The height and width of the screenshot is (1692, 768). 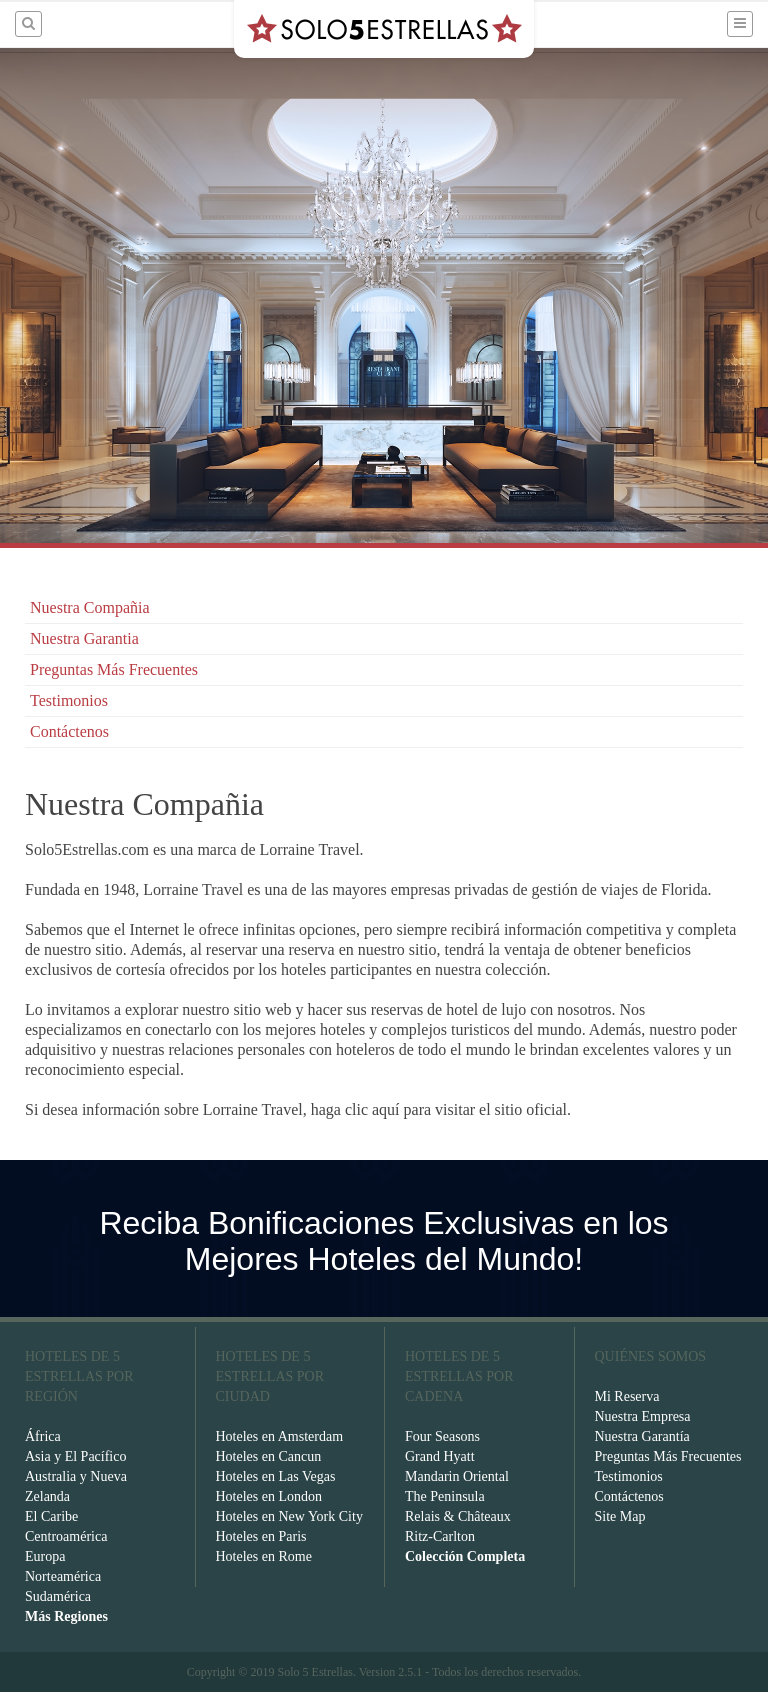 What do you see at coordinates (261, 1536) in the screenshot?
I see `Hoteles en Paris` at bounding box center [261, 1536].